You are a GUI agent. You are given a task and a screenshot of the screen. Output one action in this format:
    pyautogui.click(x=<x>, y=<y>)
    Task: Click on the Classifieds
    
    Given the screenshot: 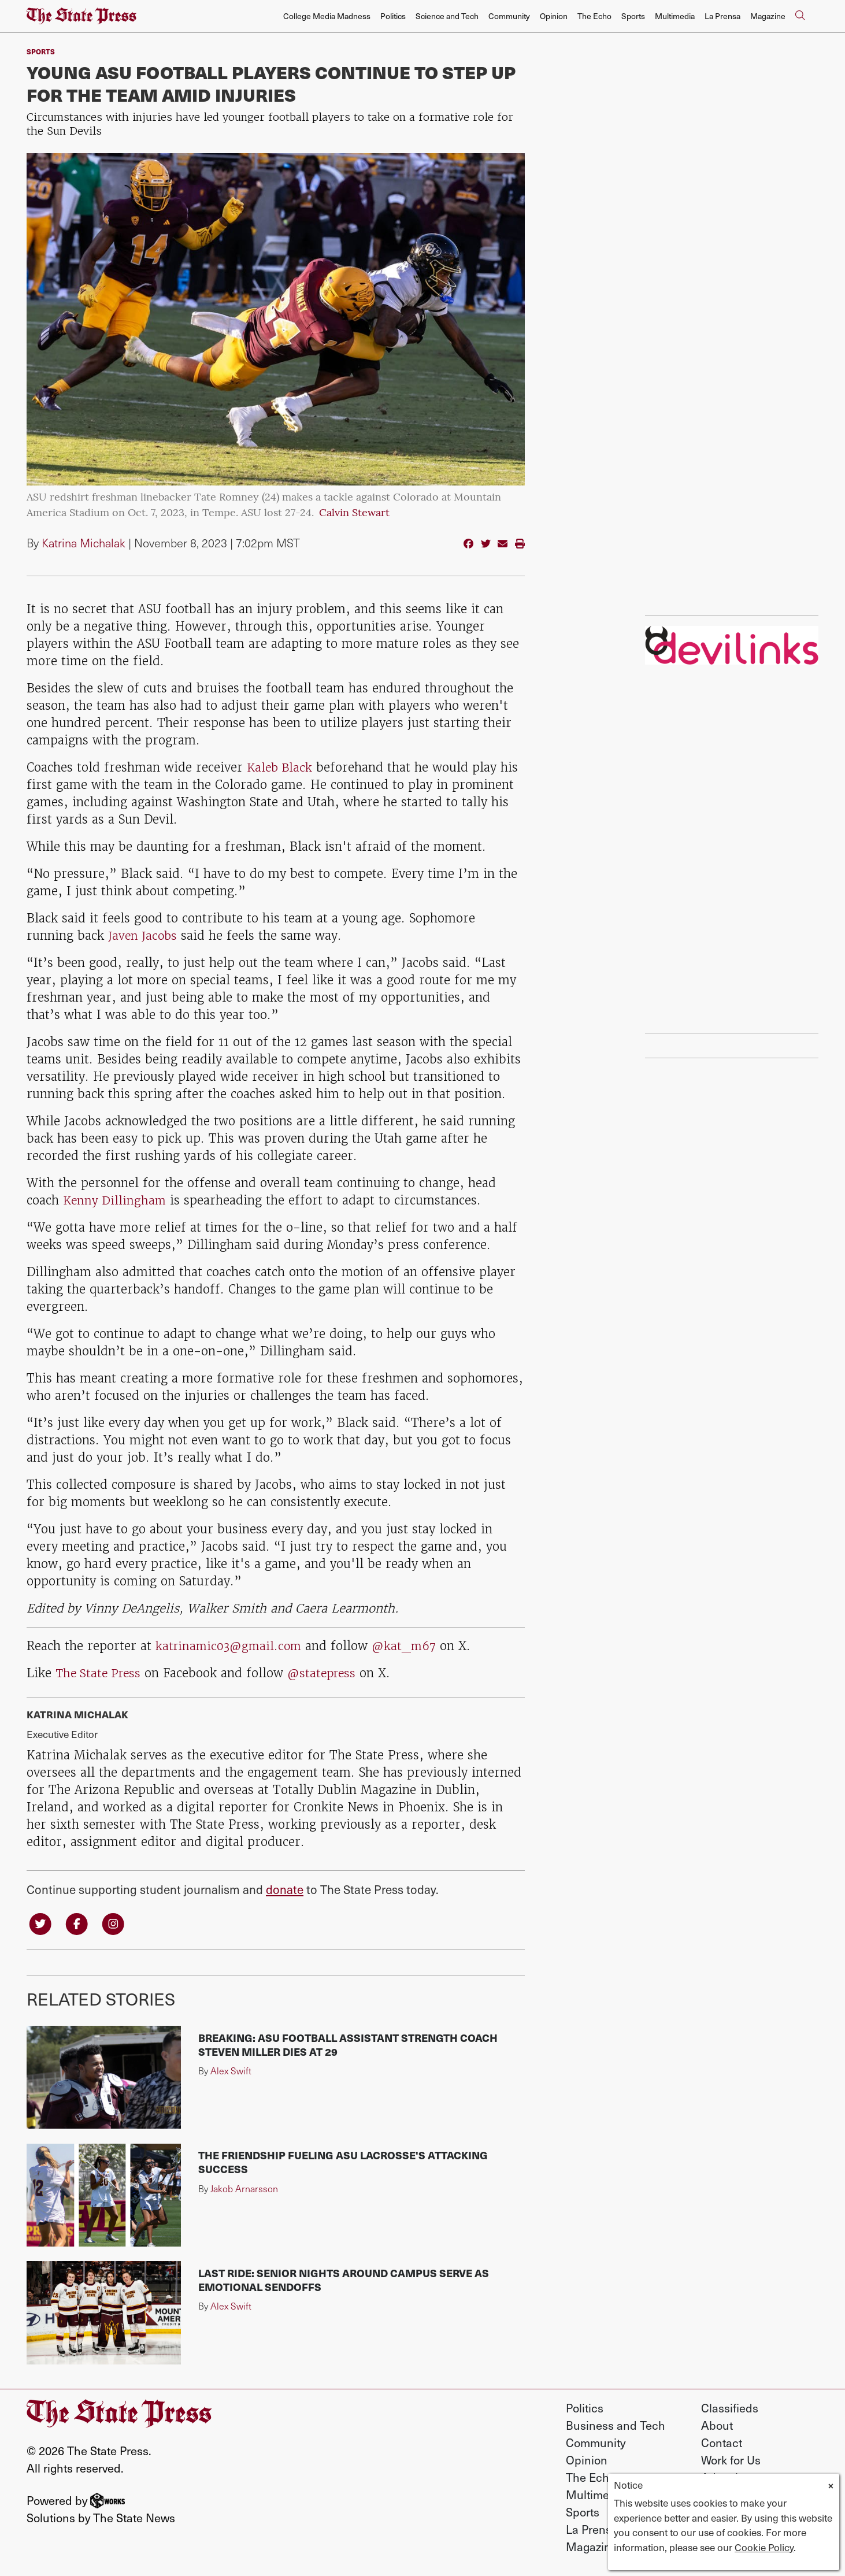 What is the action you would take?
    pyautogui.click(x=729, y=2409)
    